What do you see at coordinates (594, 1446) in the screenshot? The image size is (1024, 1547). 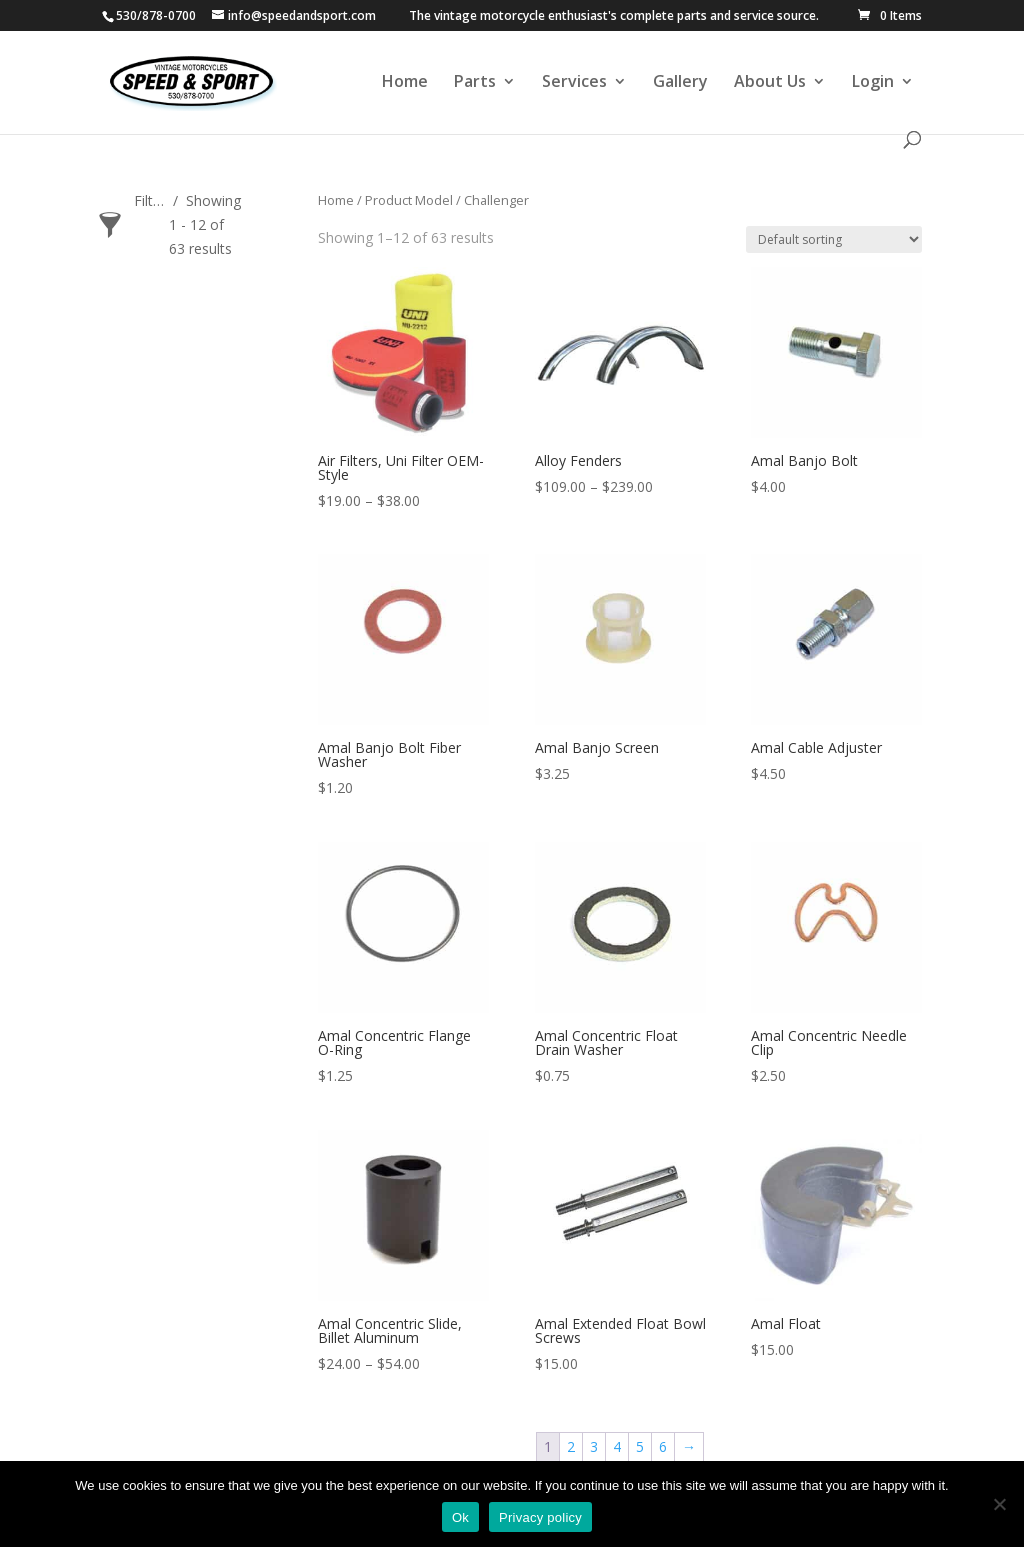 I see `3 [Page 3]` at bounding box center [594, 1446].